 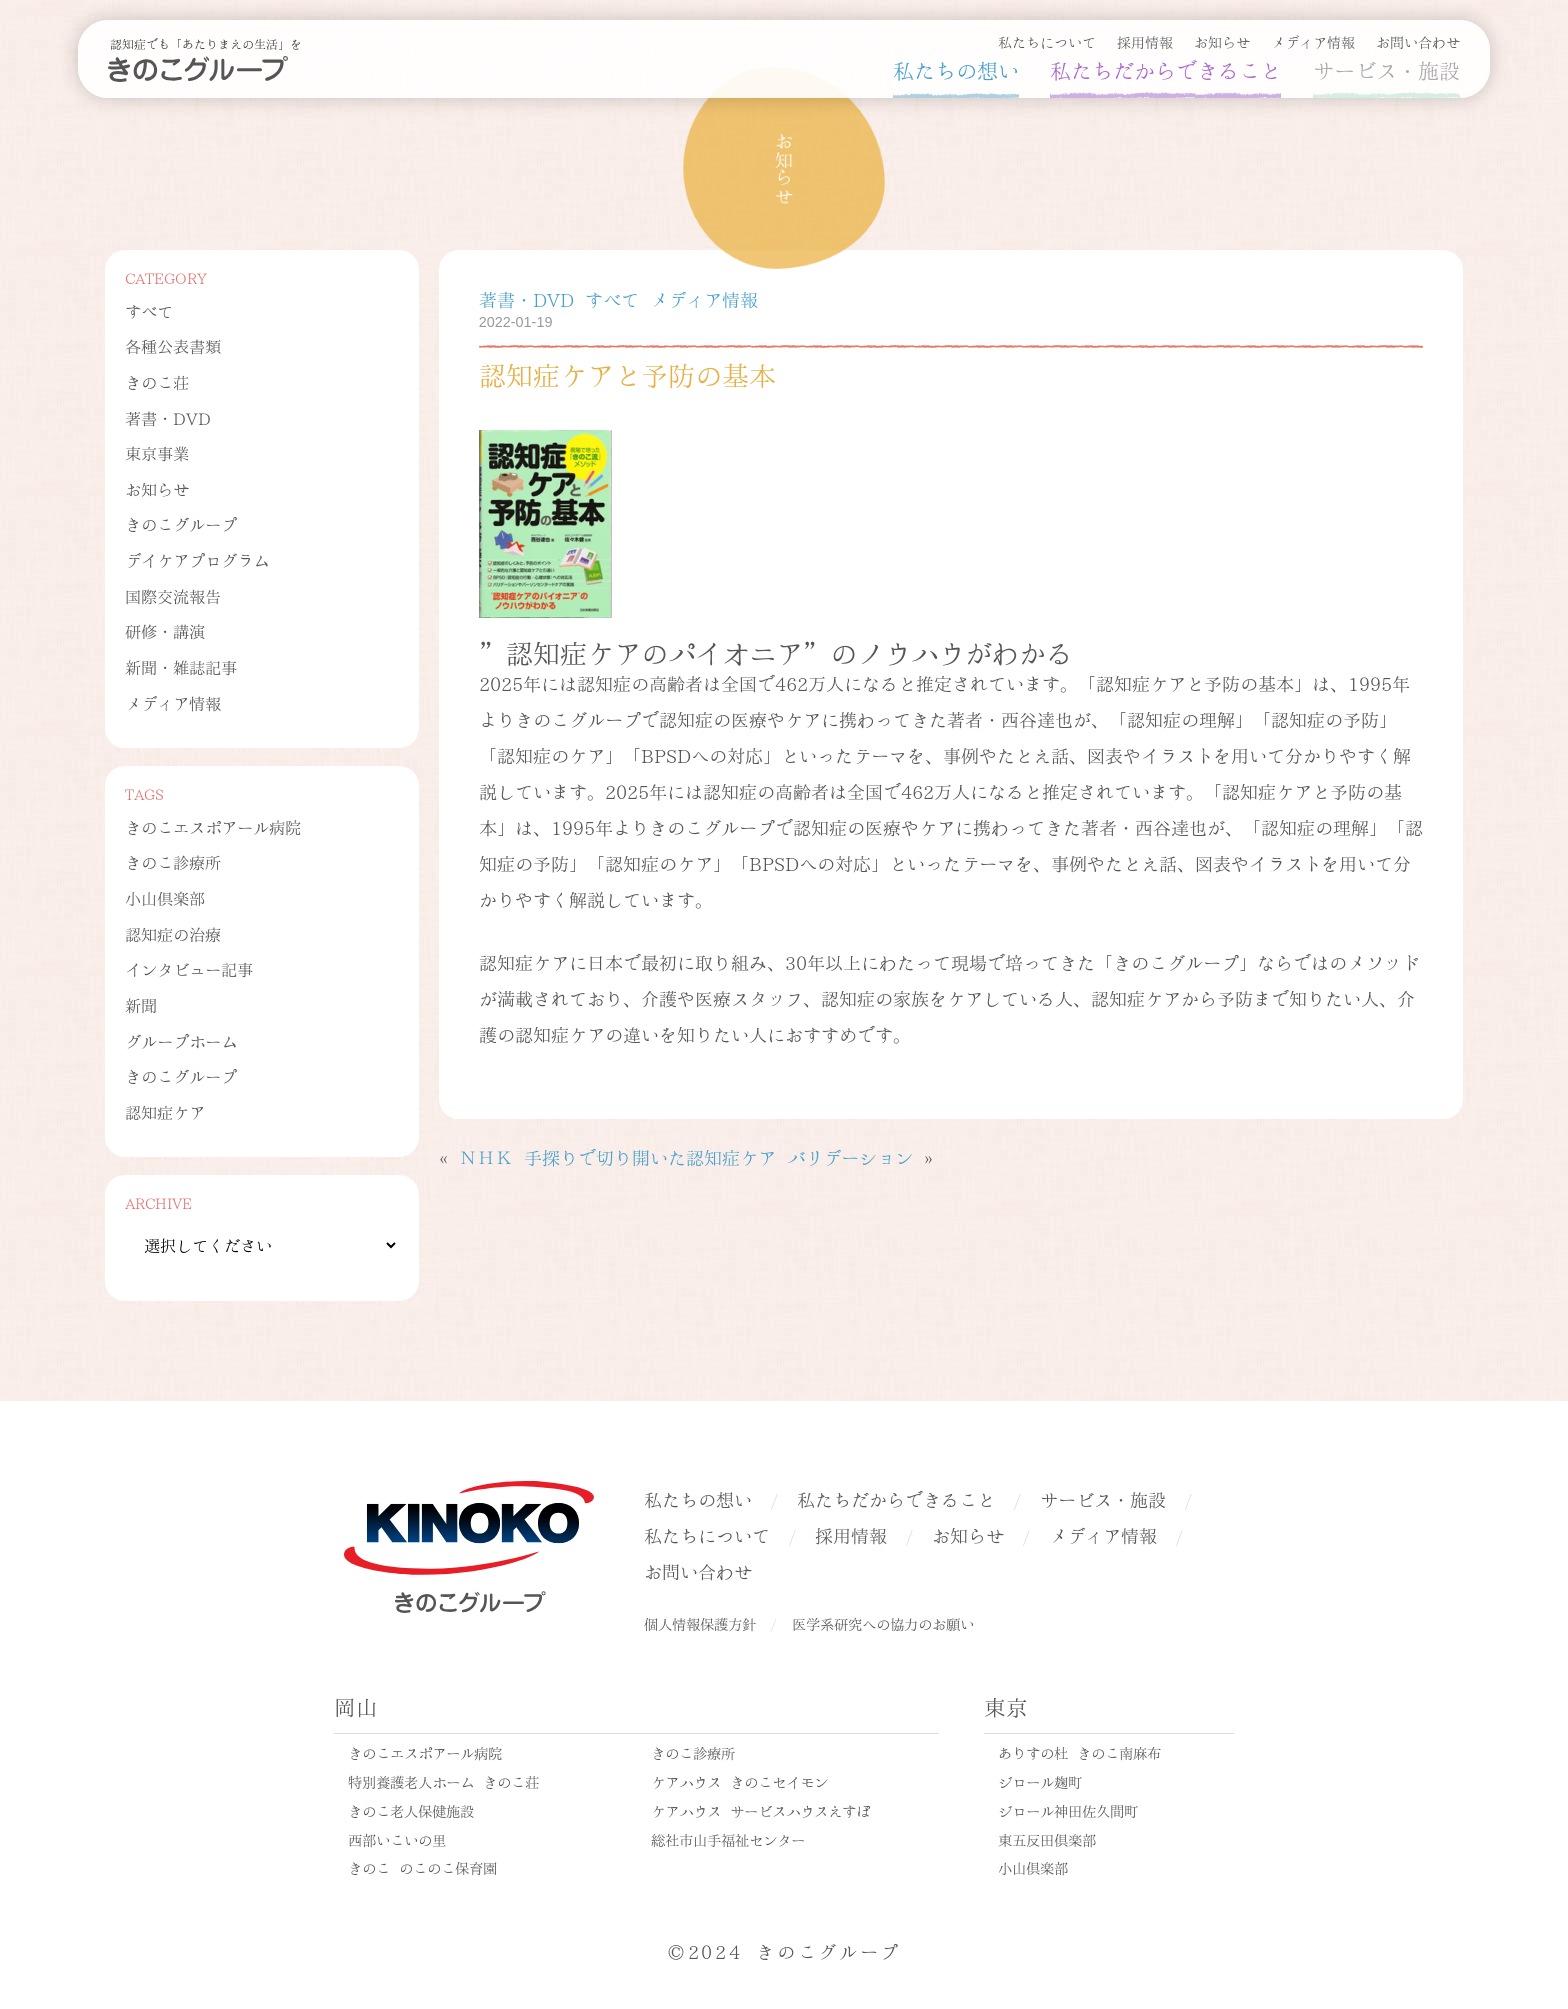 What do you see at coordinates (700, 1623) in the screenshot?
I see `個人情報保護方針` at bounding box center [700, 1623].